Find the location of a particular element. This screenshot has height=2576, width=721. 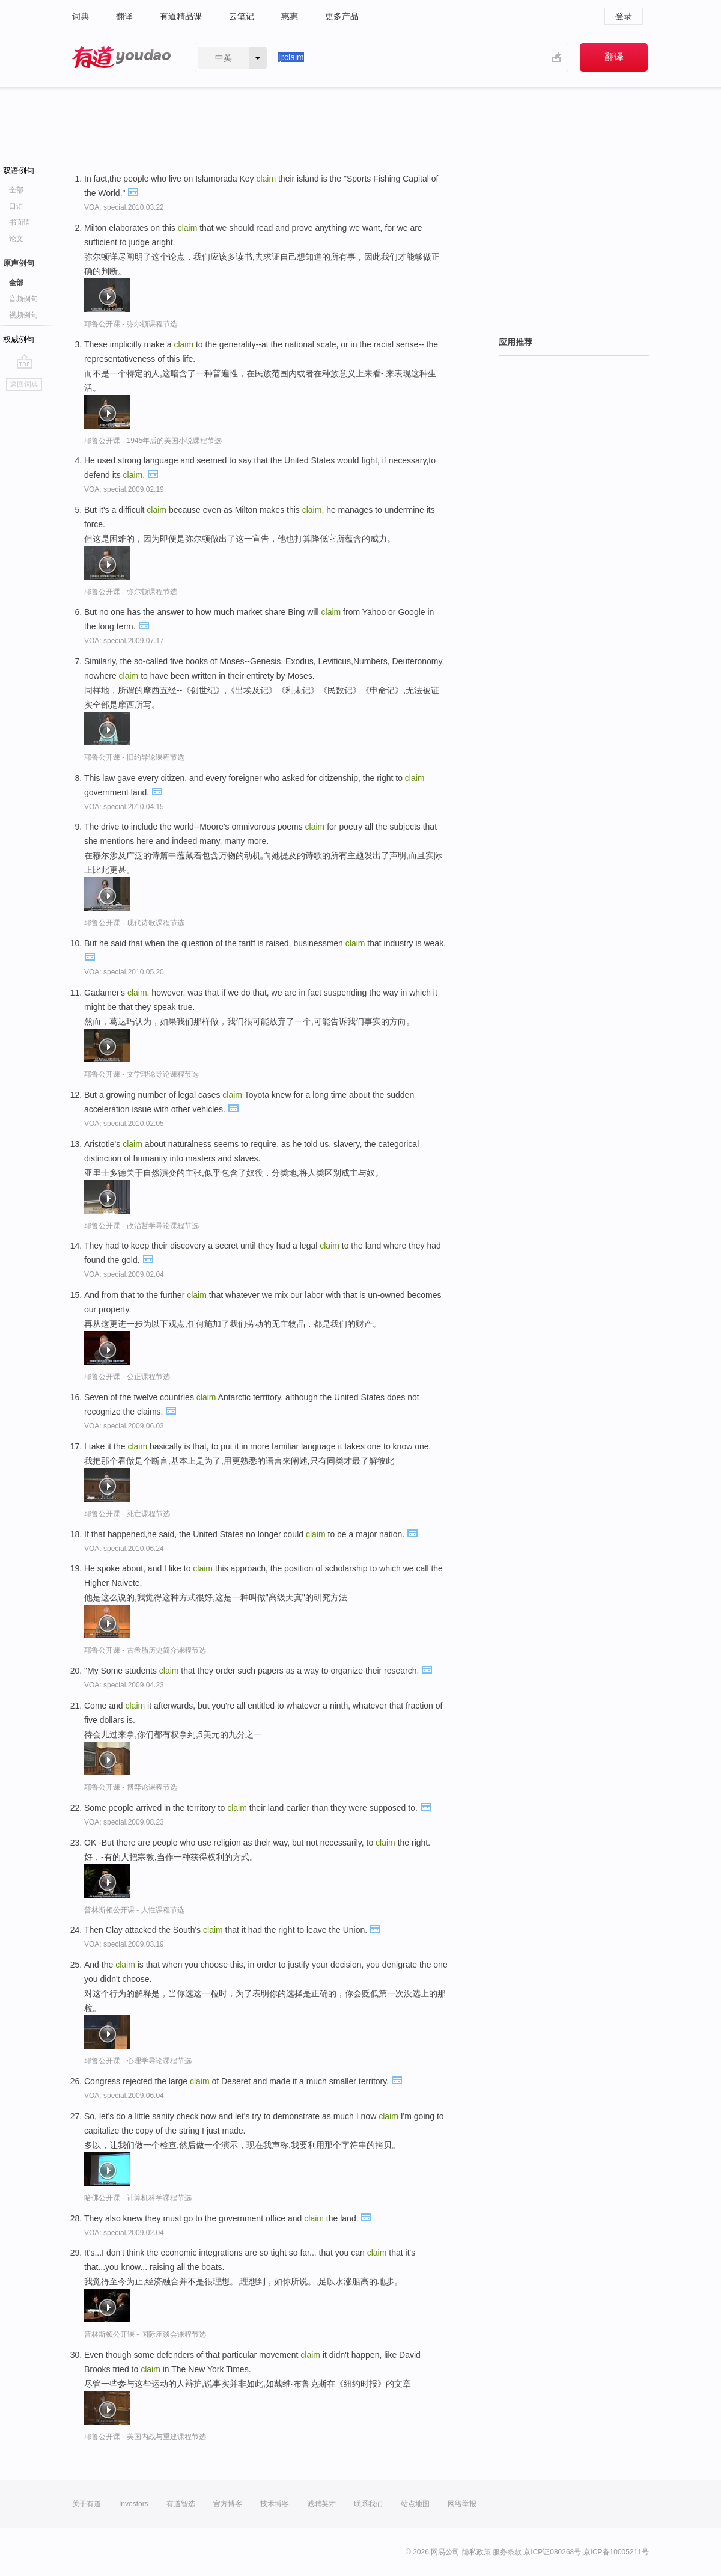

go top is located at coordinates (24, 361).